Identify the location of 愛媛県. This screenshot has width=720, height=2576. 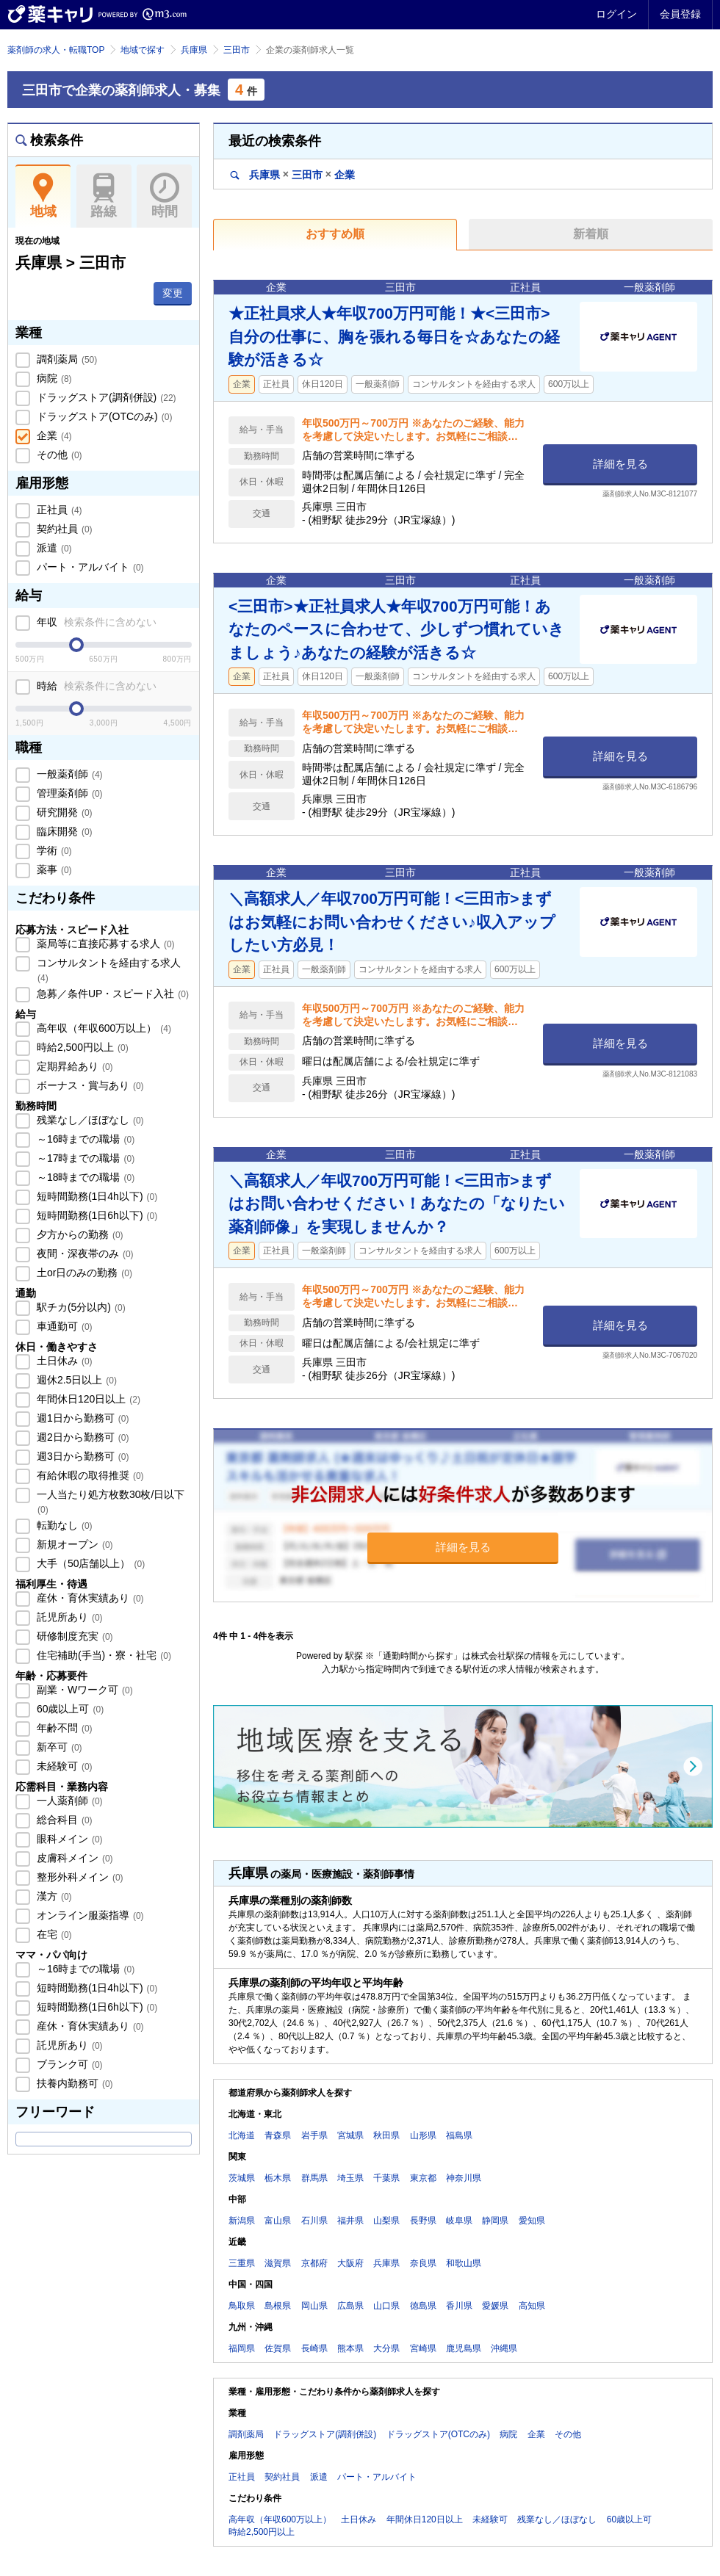
(495, 2306).